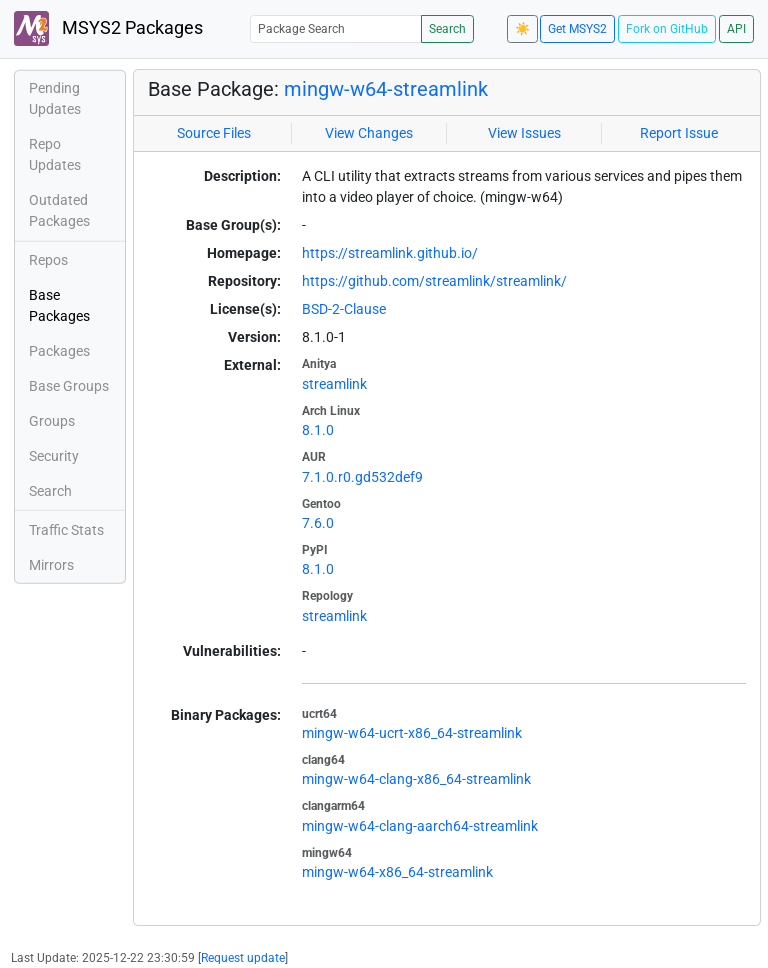 The image size is (768, 968). What do you see at coordinates (214, 133) in the screenshot?
I see `Source Files` at bounding box center [214, 133].